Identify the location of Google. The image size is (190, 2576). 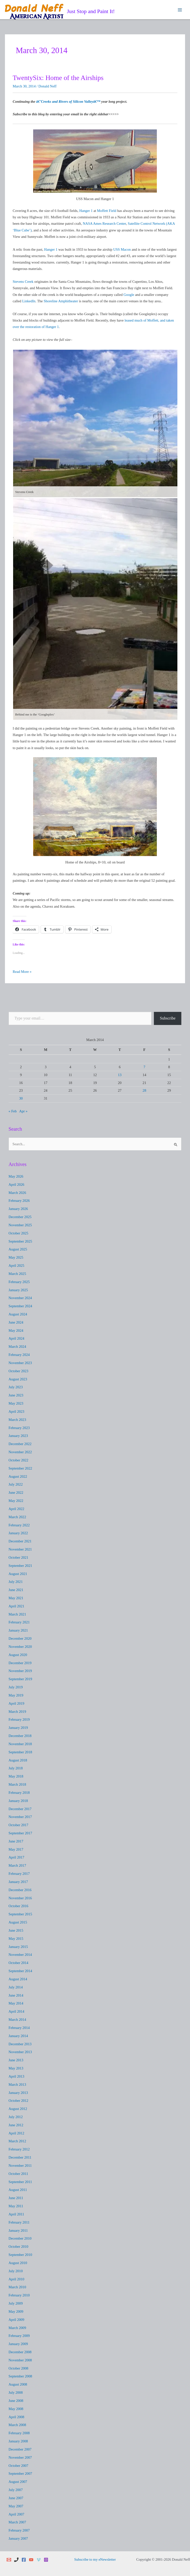
(128, 295).